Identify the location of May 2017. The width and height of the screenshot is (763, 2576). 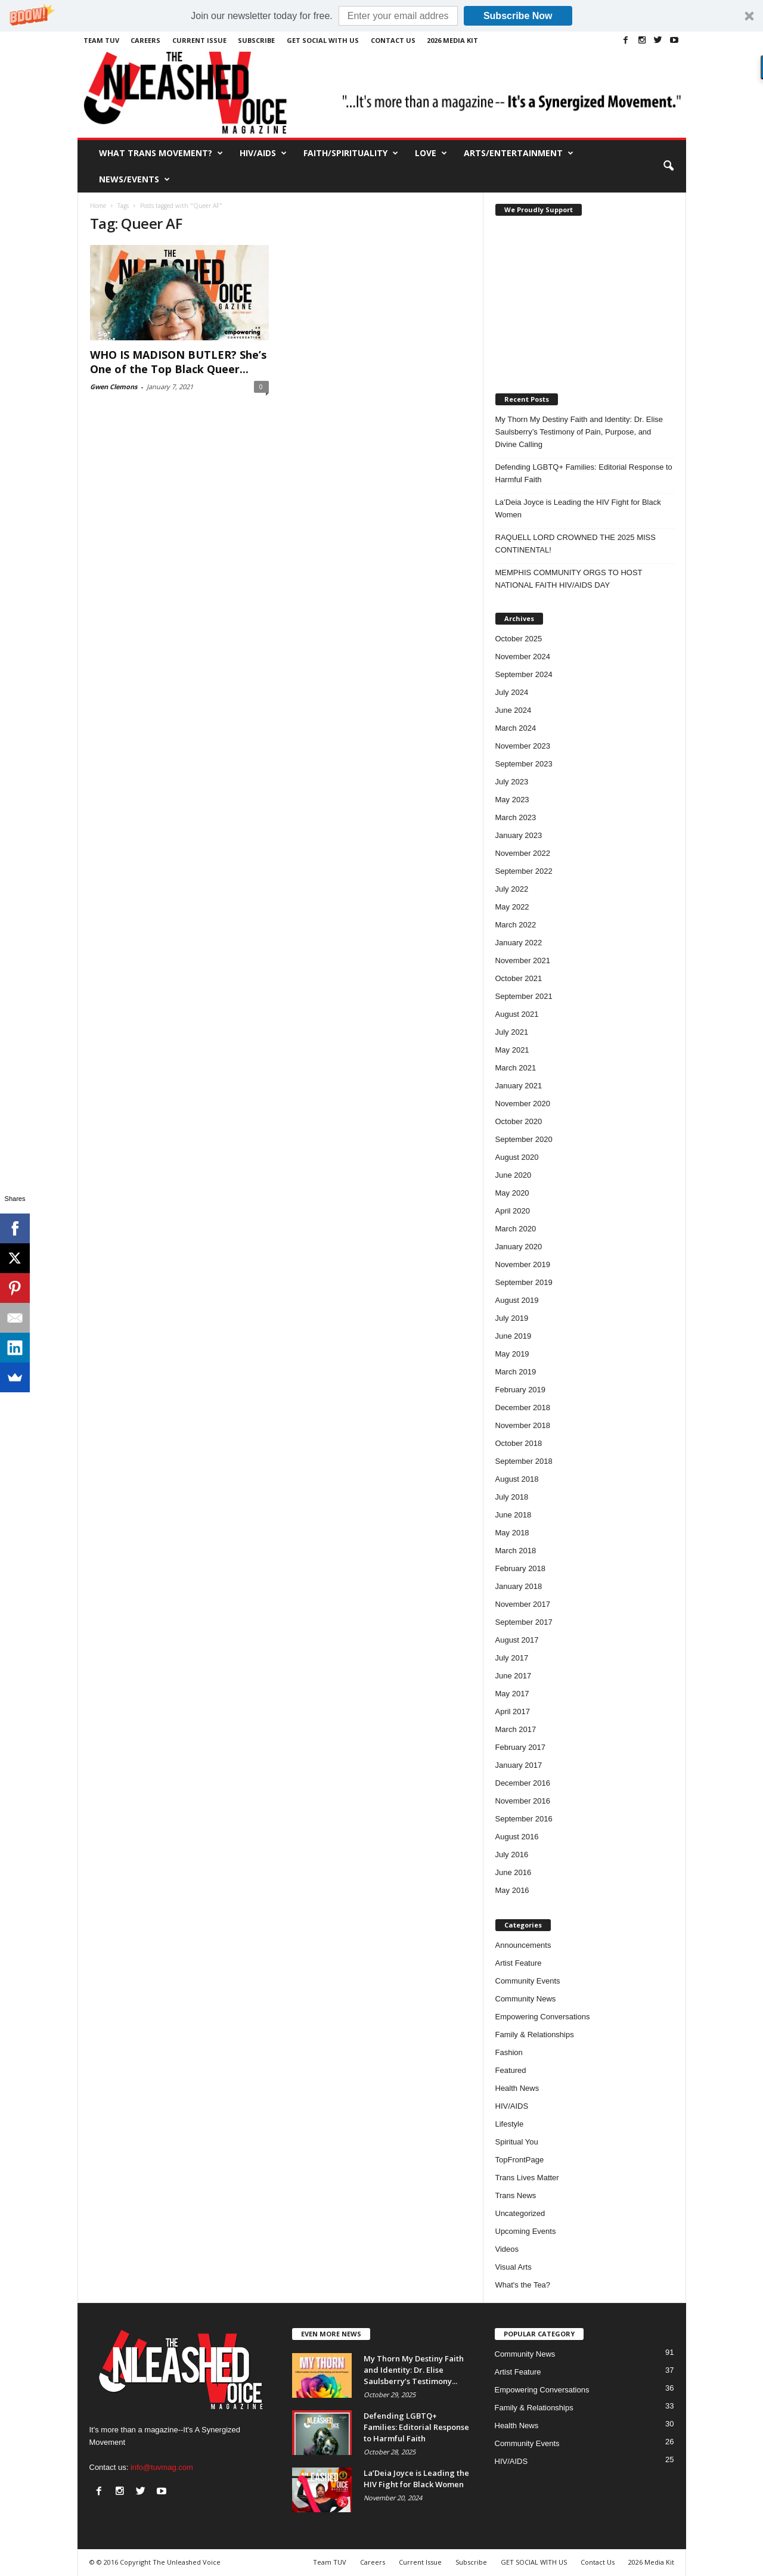
(512, 1693).